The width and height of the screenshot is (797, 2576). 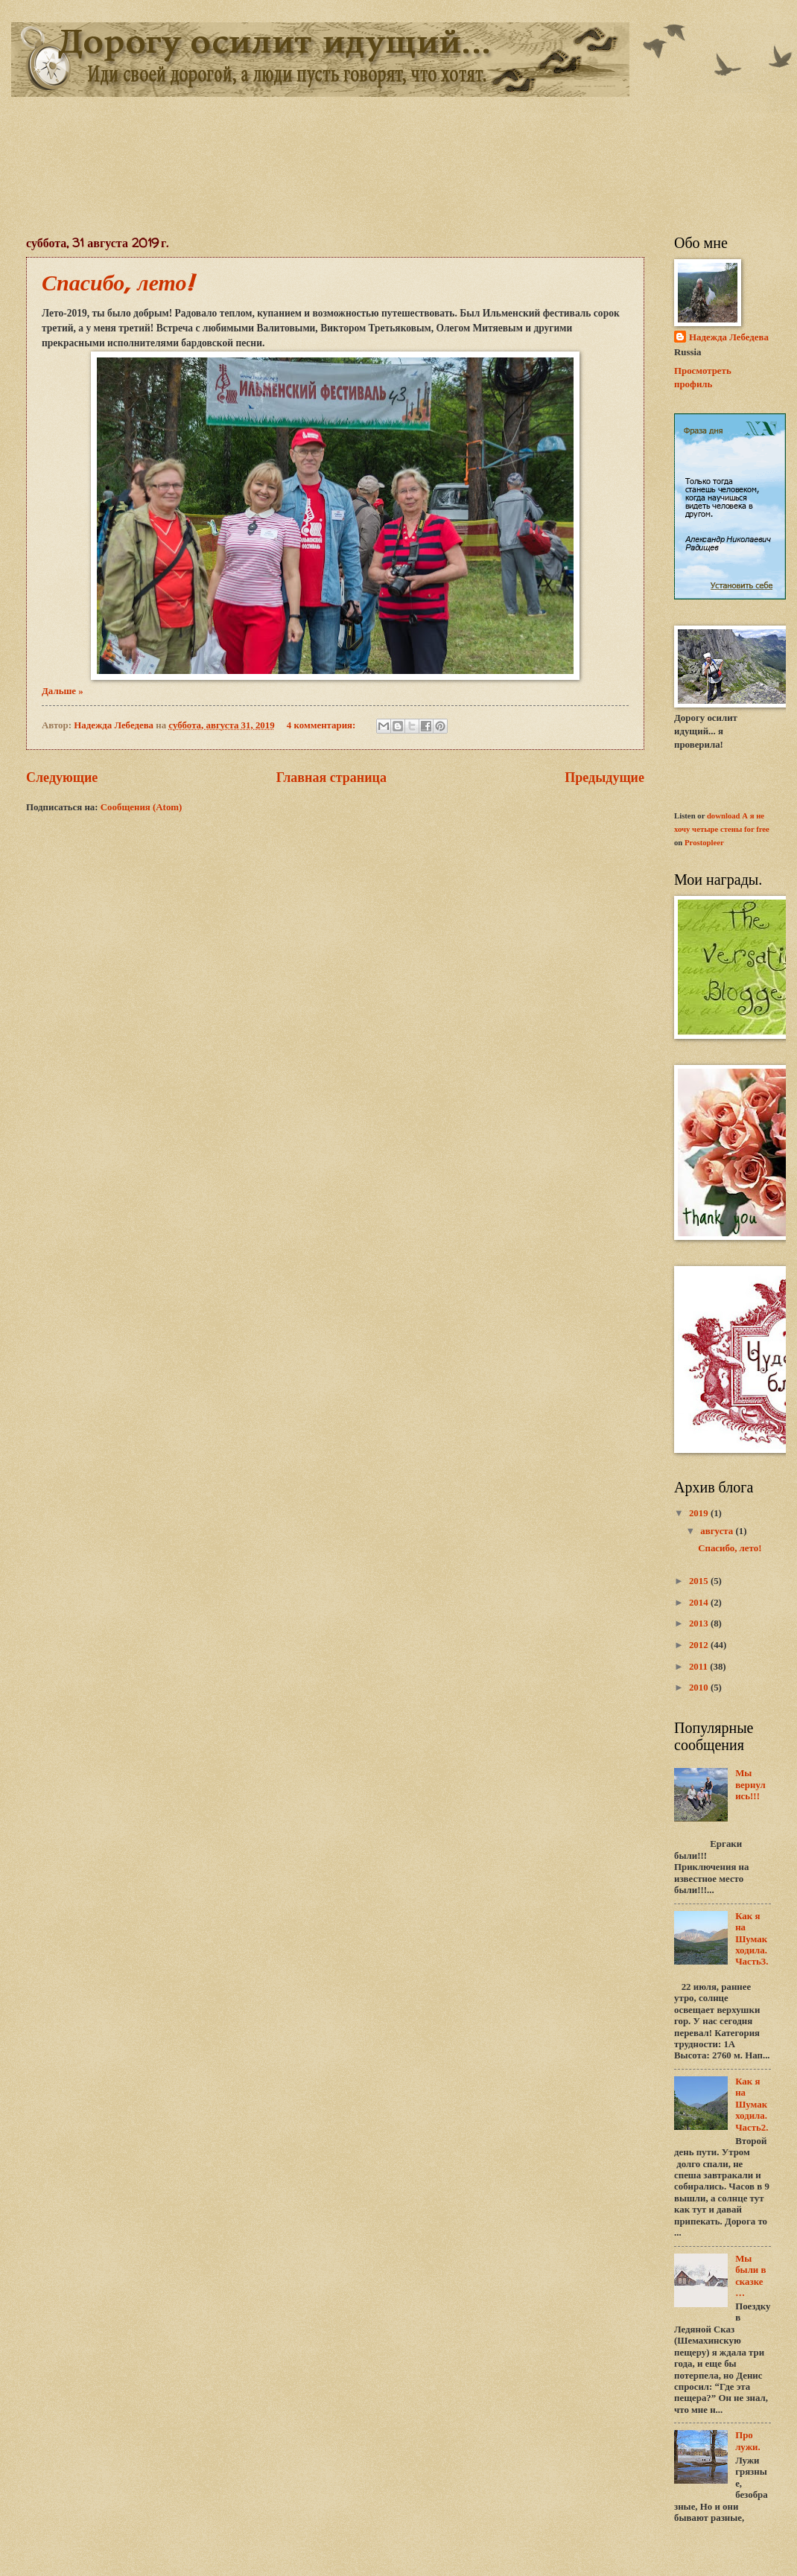 What do you see at coordinates (141, 807) in the screenshot?
I see `Сообщения (Atom)` at bounding box center [141, 807].